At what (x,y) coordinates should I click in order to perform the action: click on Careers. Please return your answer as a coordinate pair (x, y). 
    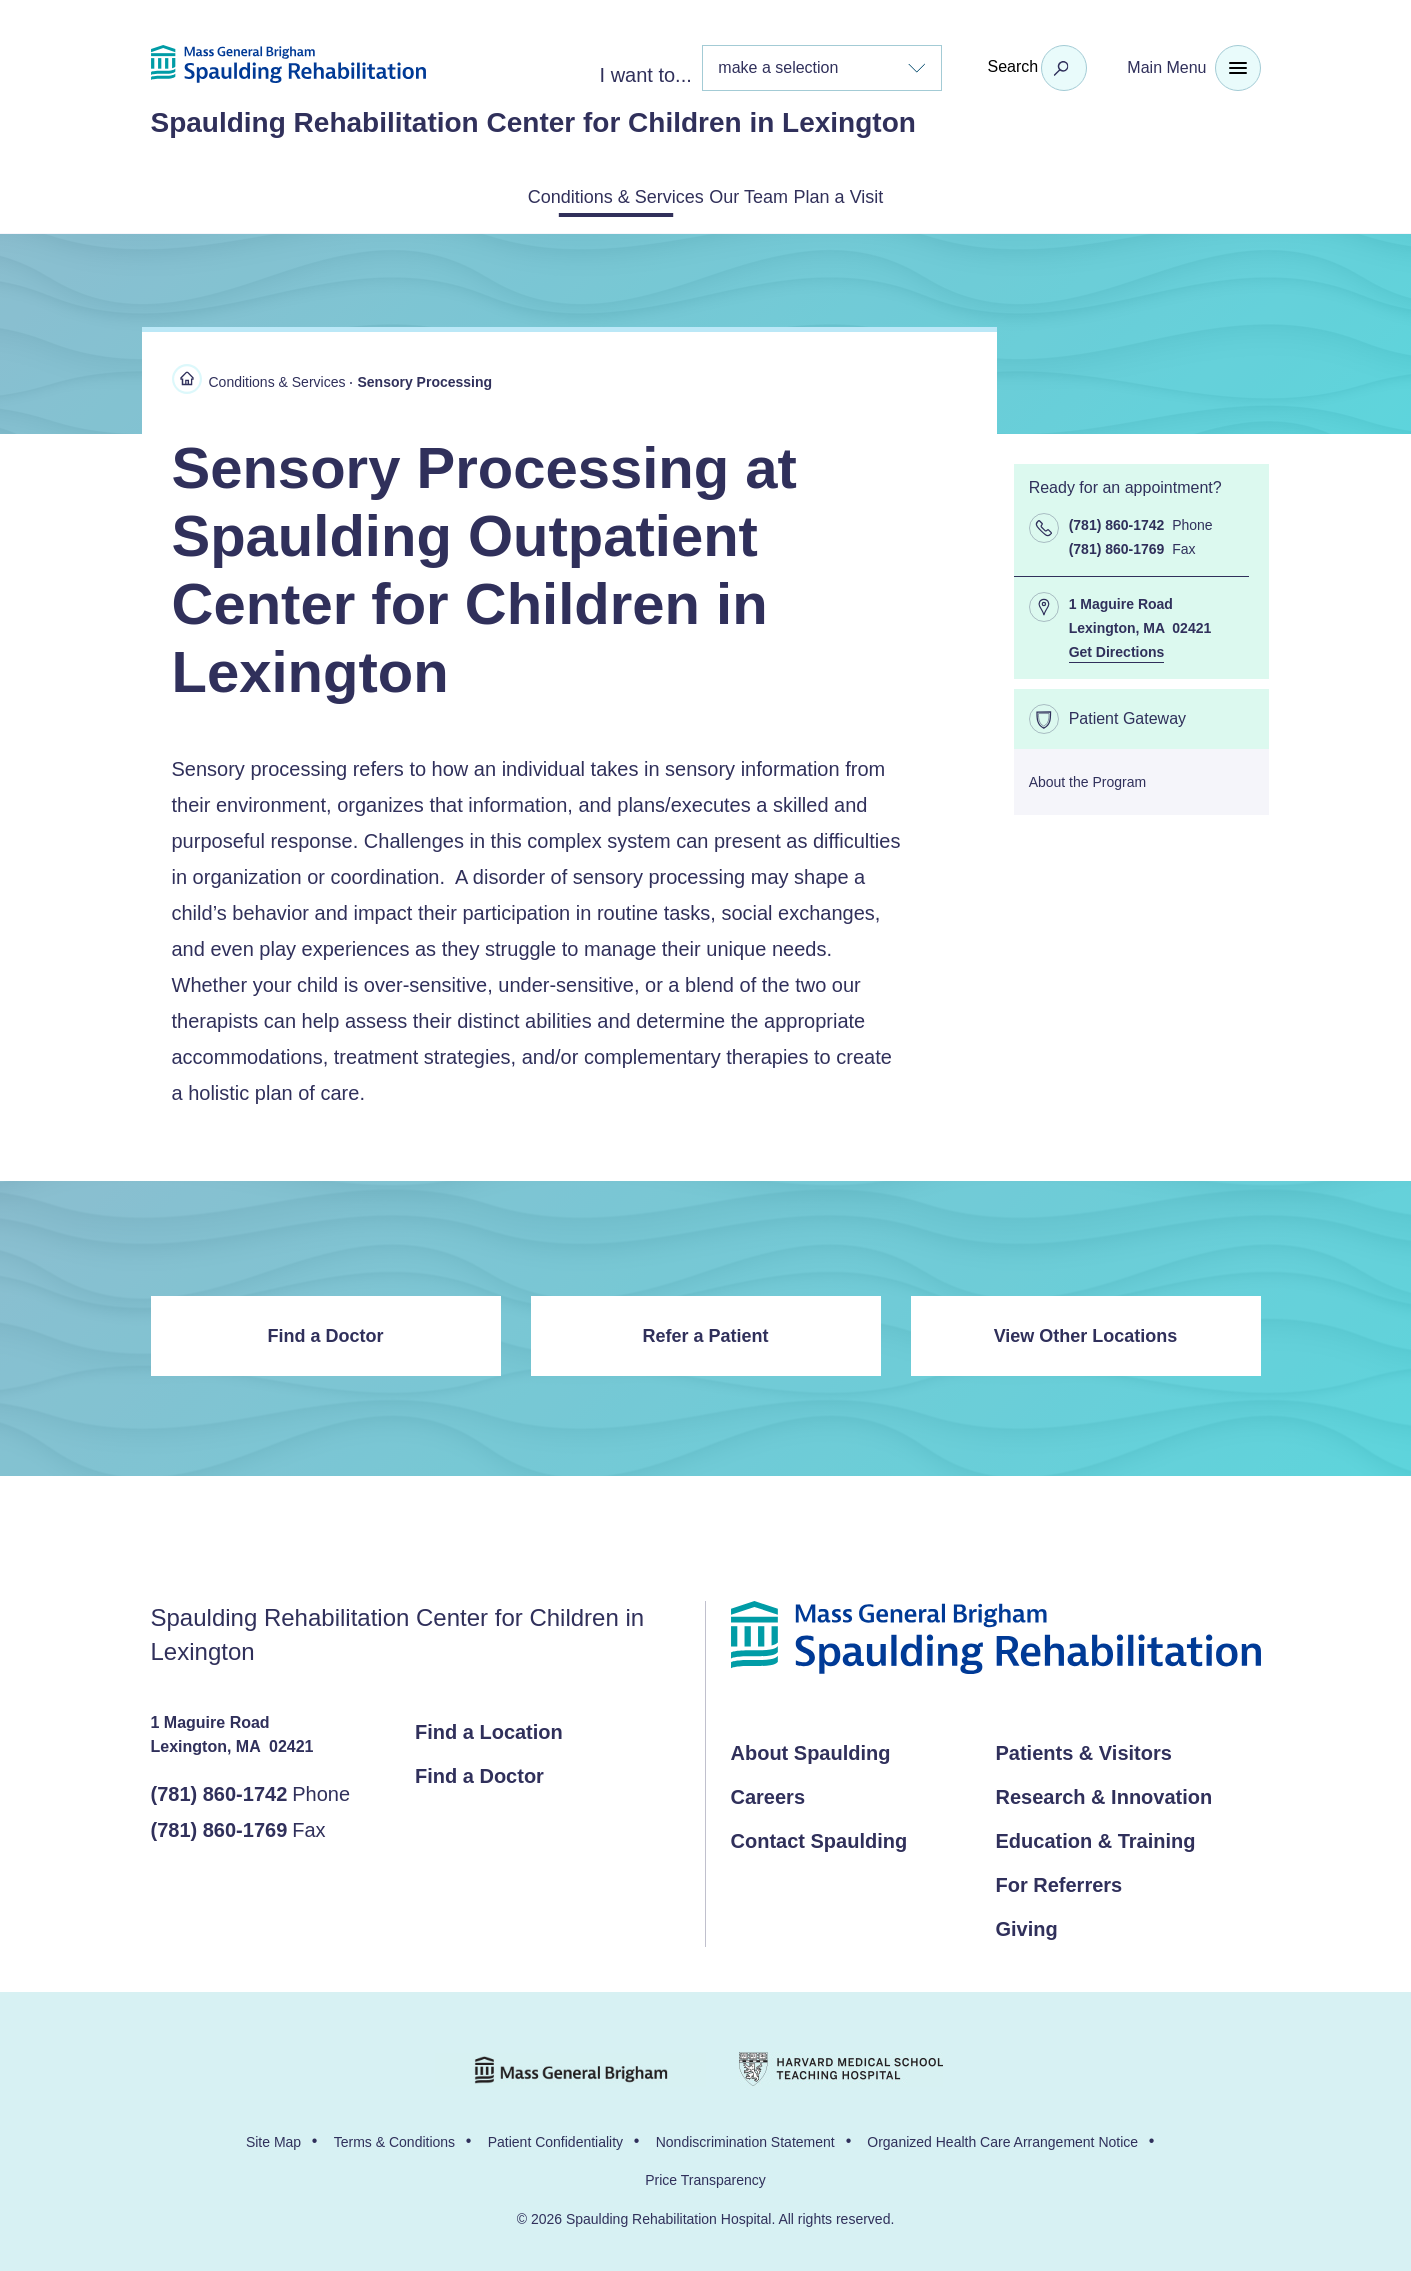
    Looking at the image, I should click on (768, 1793).